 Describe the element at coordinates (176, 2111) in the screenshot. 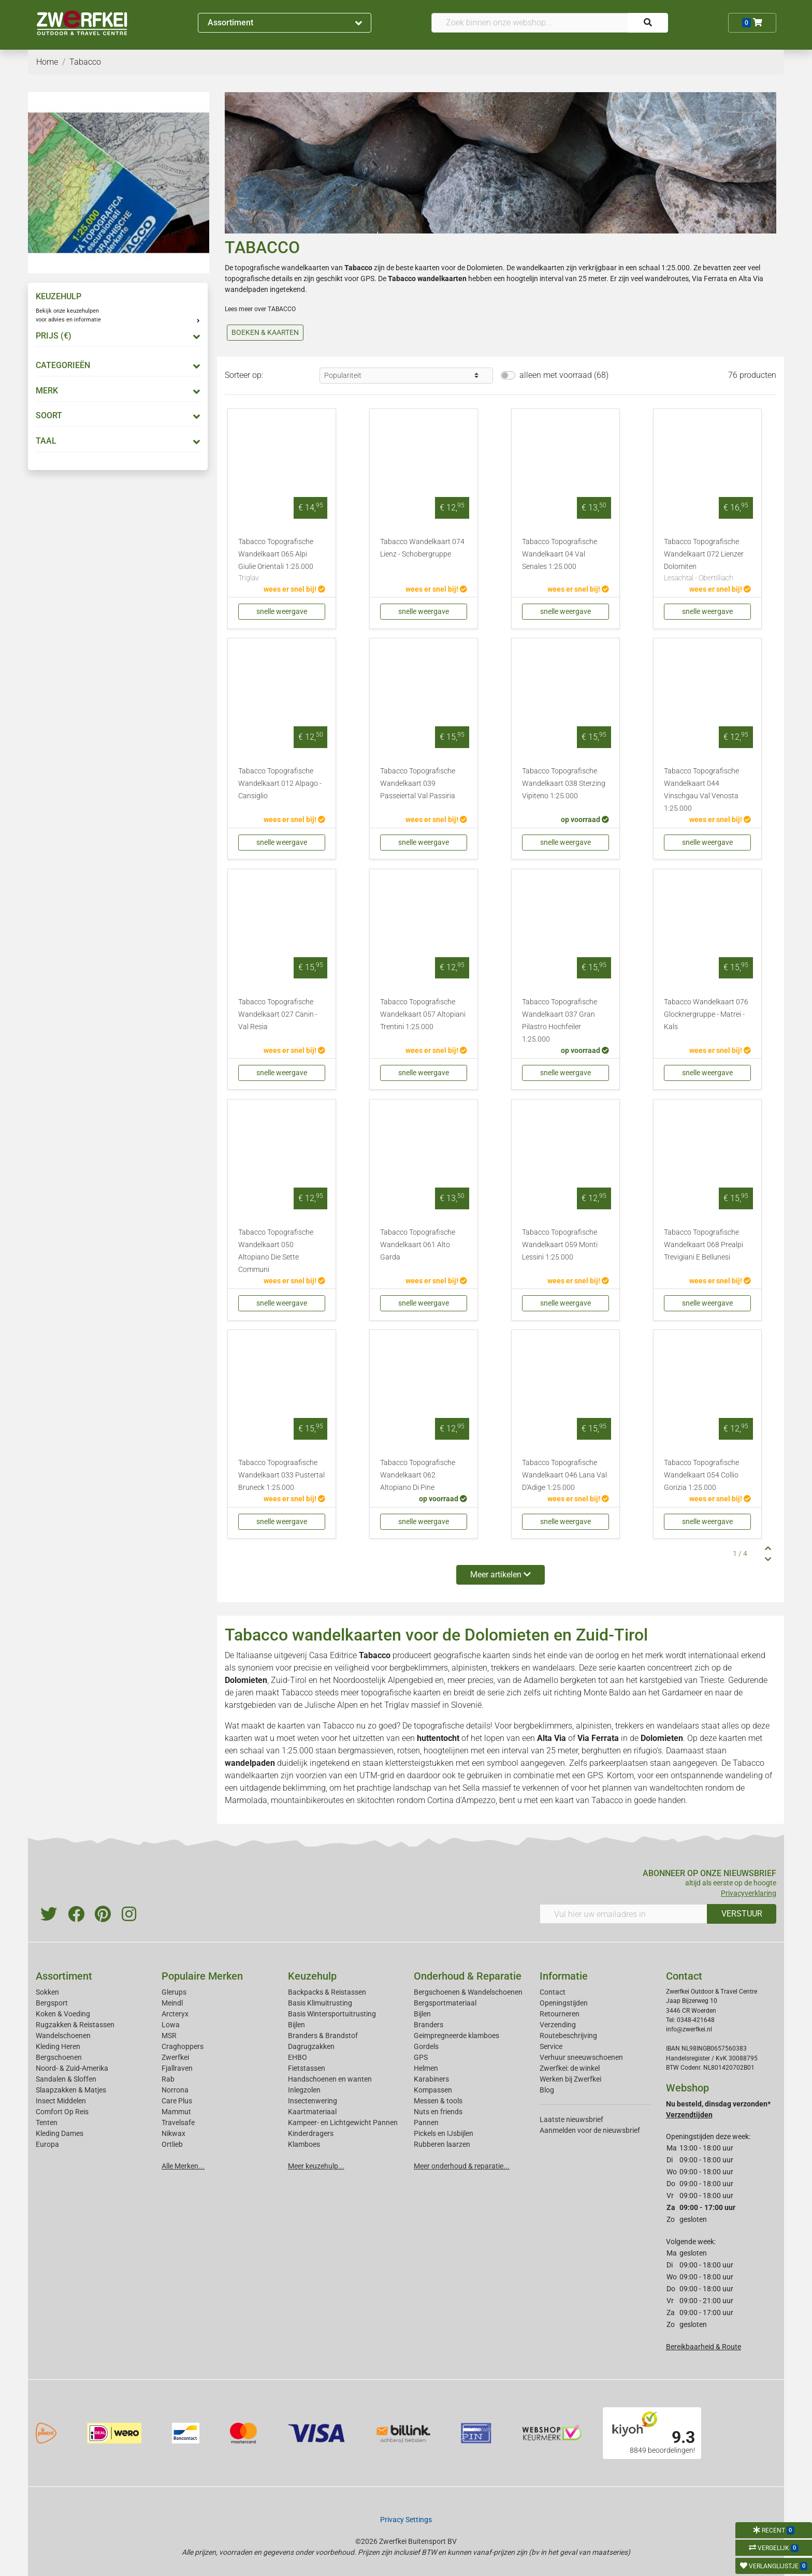

I see `Mammut` at that location.